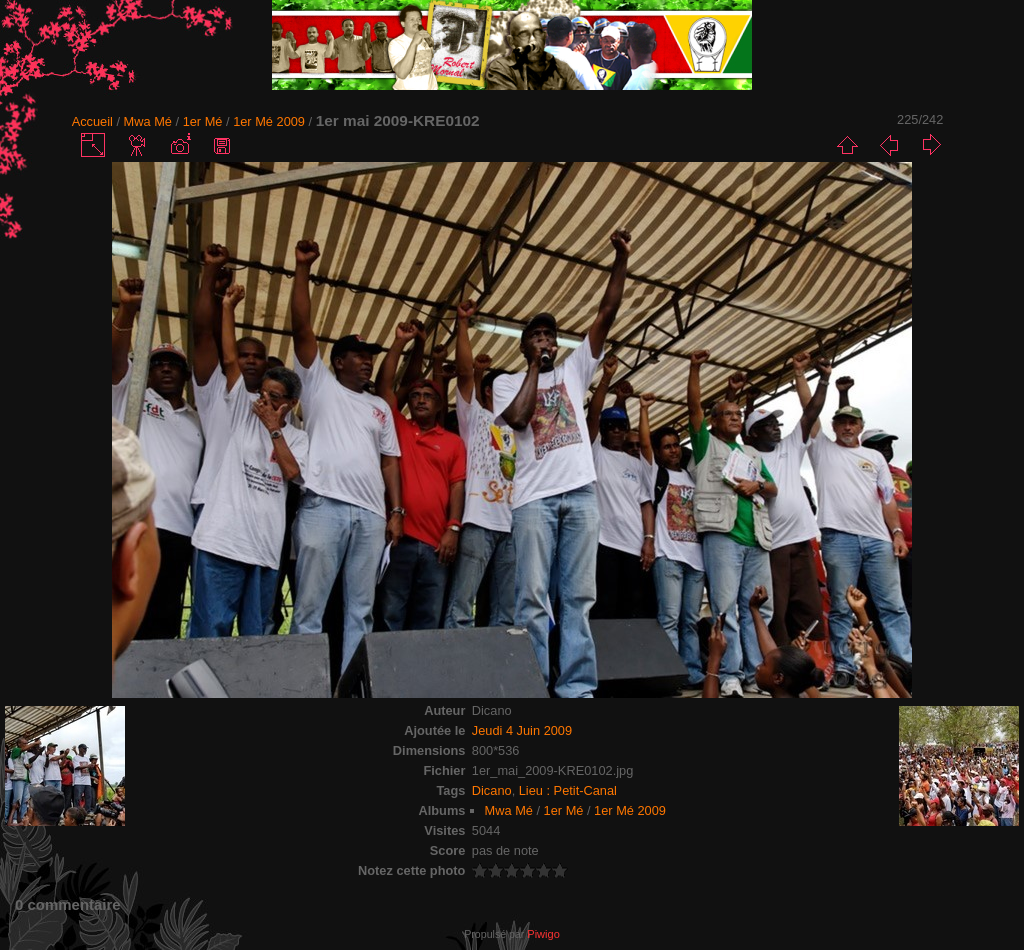 The height and width of the screenshot is (950, 1024). What do you see at coordinates (568, 790) in the screenshot?
I see `Lieu : Petit-Canal` at bounding box center [568, 790].